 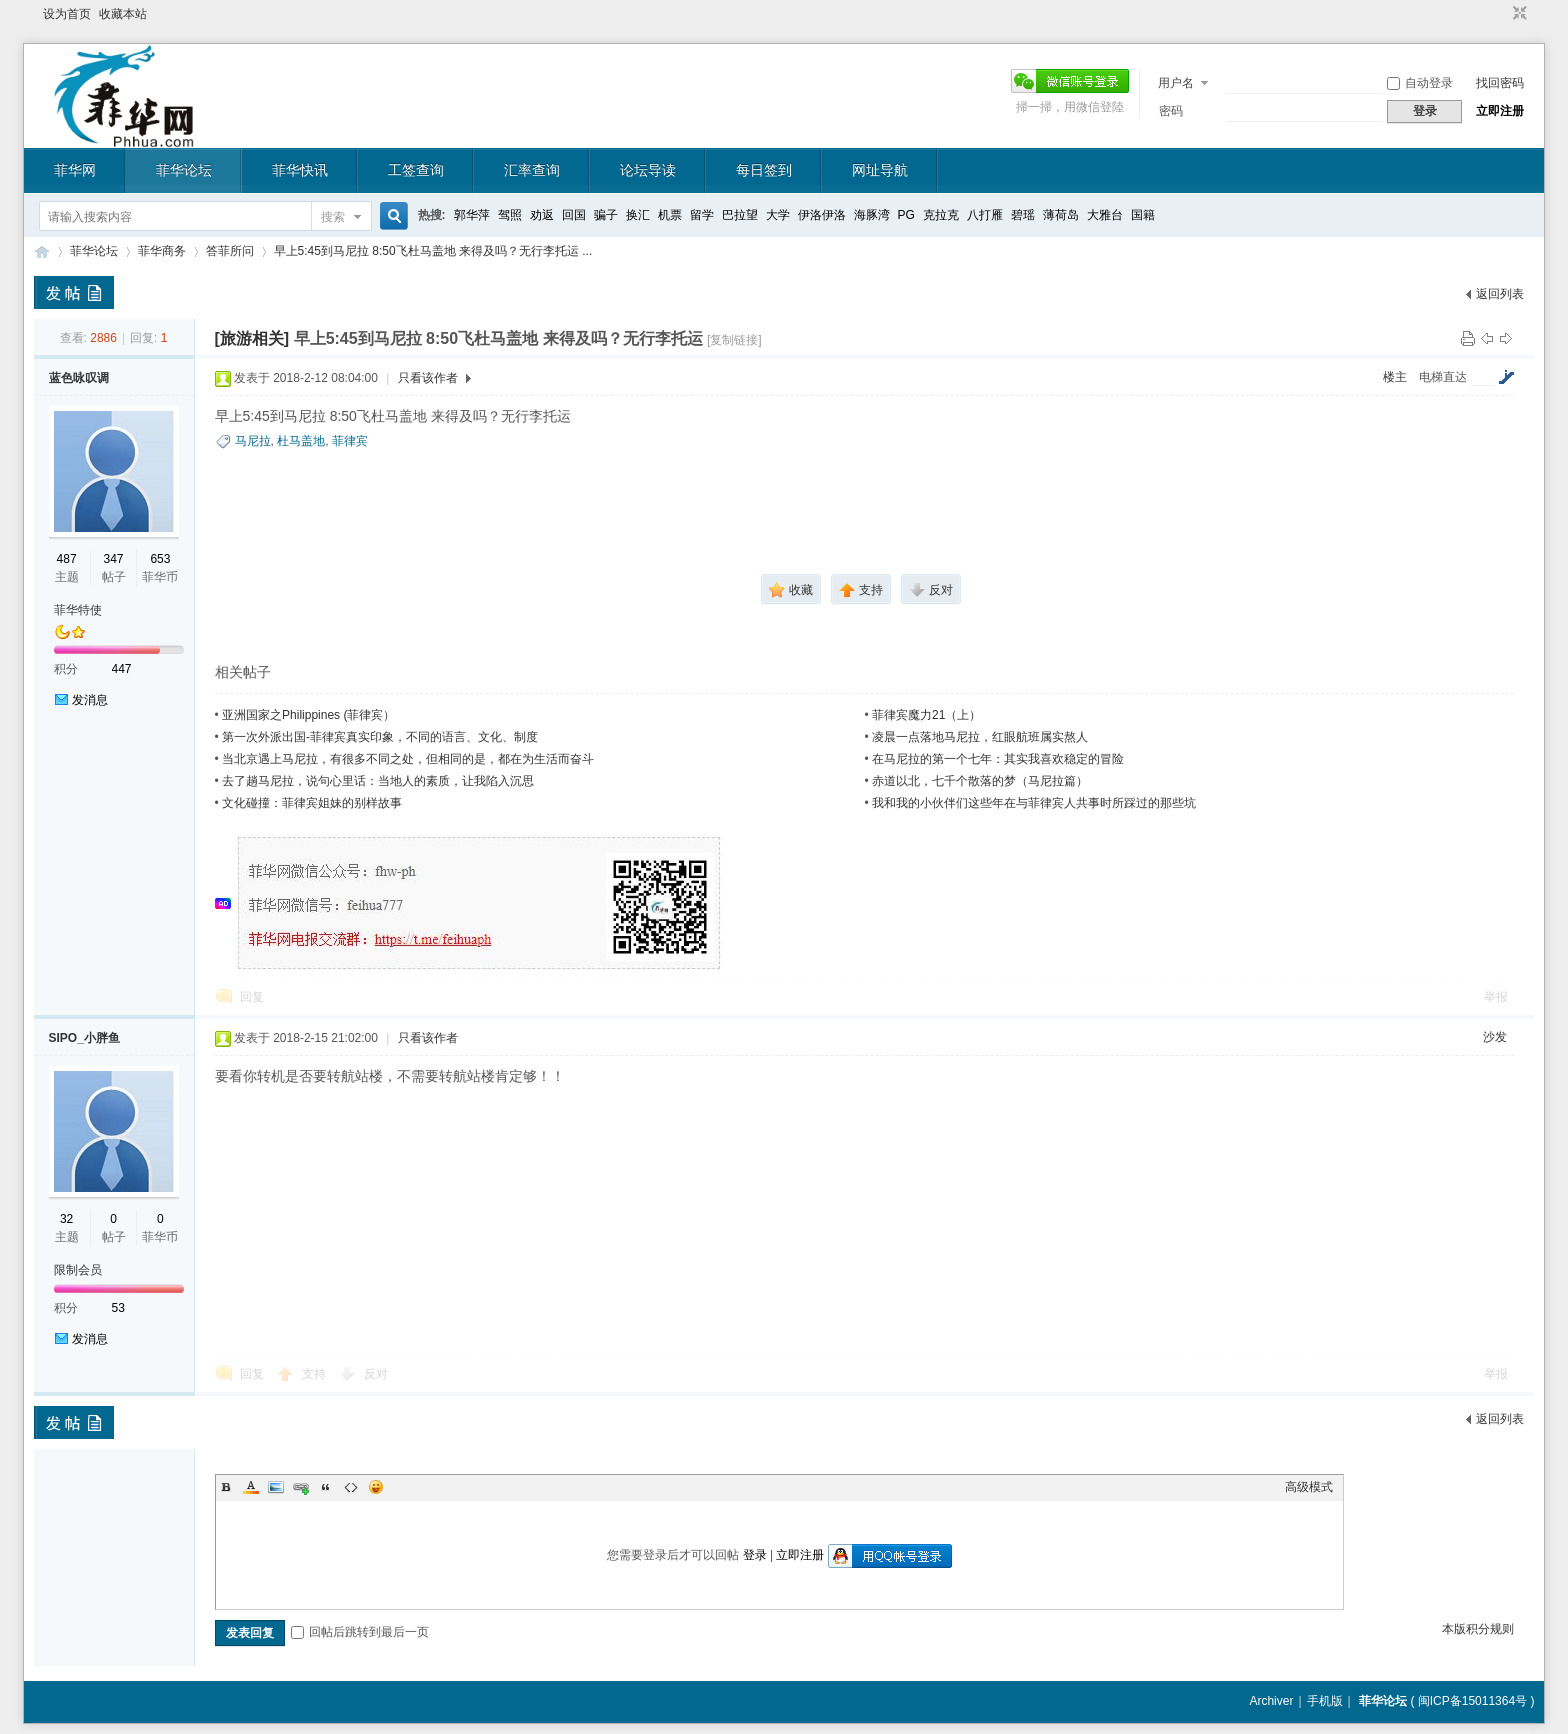 I want to click on 用户名, so click(x=1176, y=83).